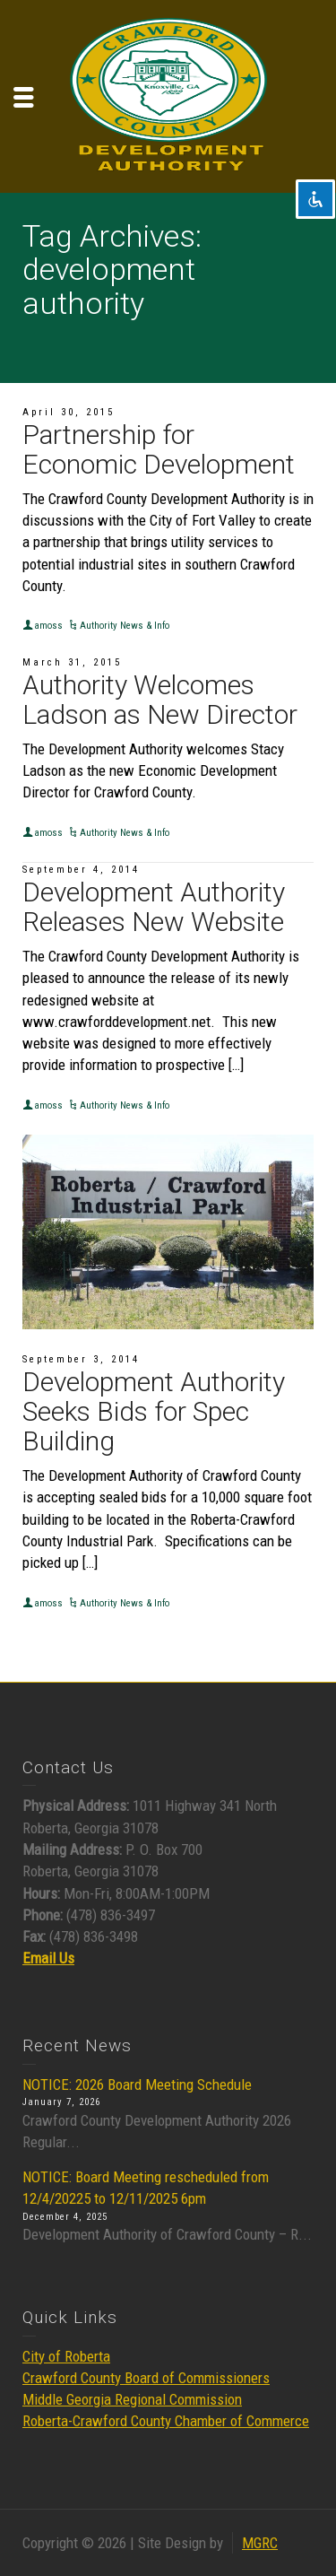  Describe the element at coordinates (153, 906) in the screenshot. I see `Development Authority Releases New Website` at that location.